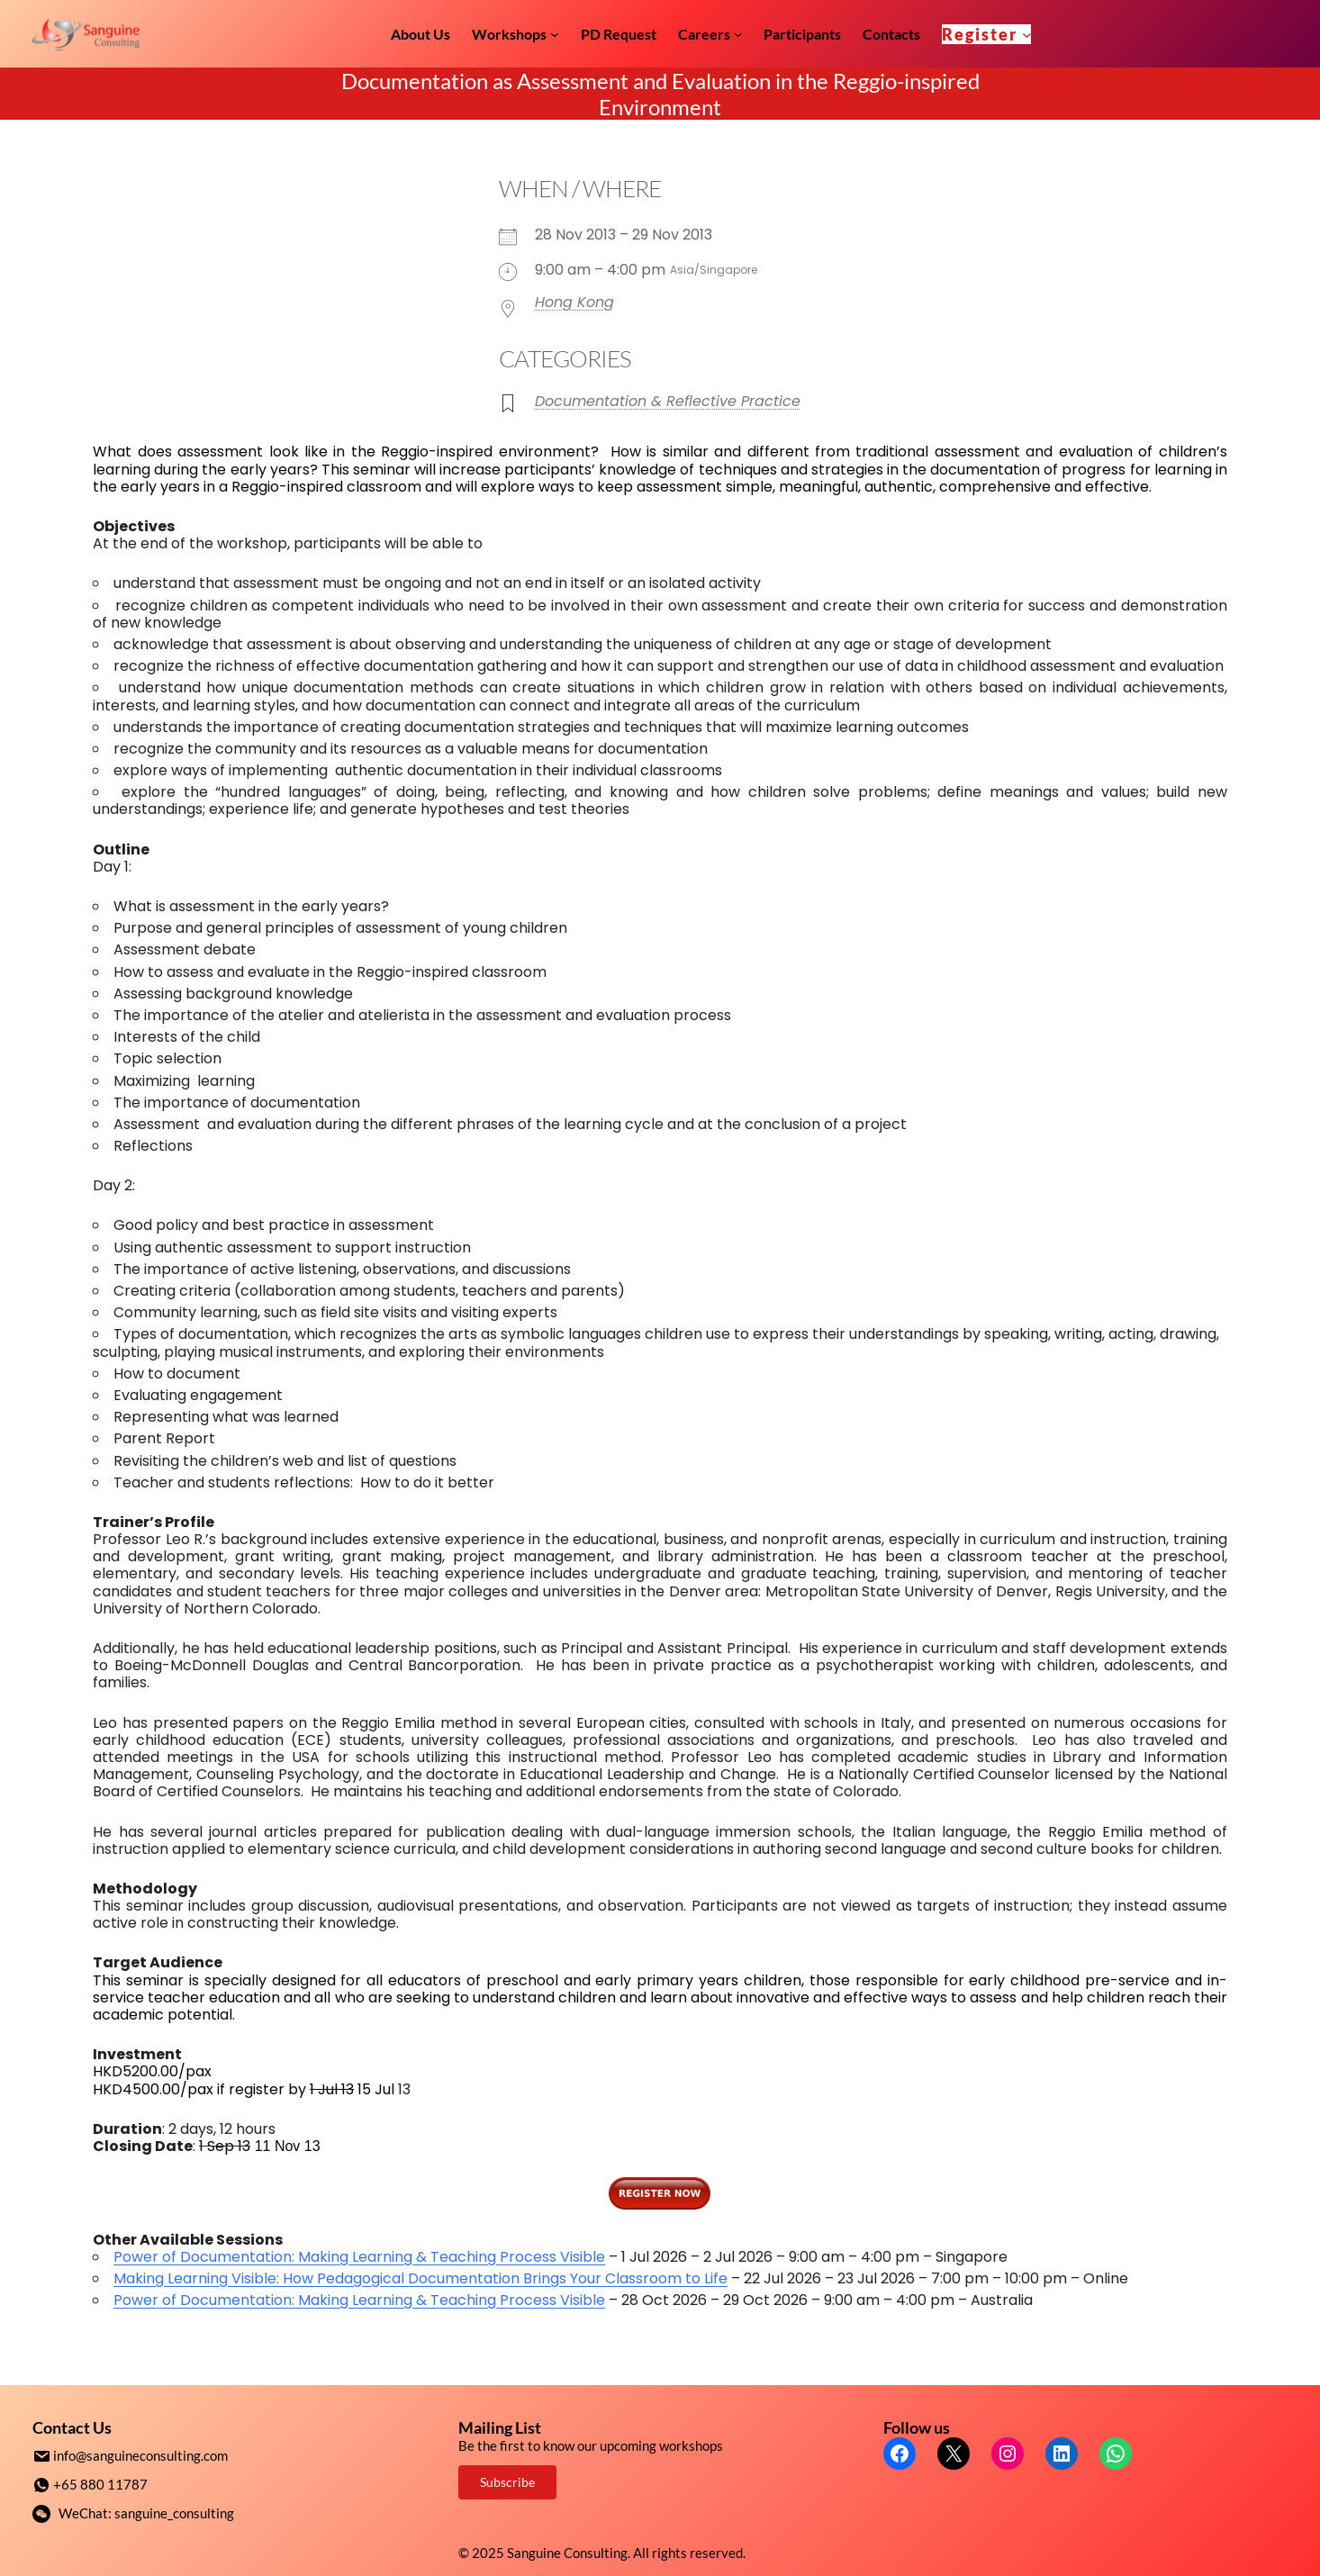 The width and height of the screenshot is (1320, 2576). I want to click on [Careers submenu], so click(738, 34).